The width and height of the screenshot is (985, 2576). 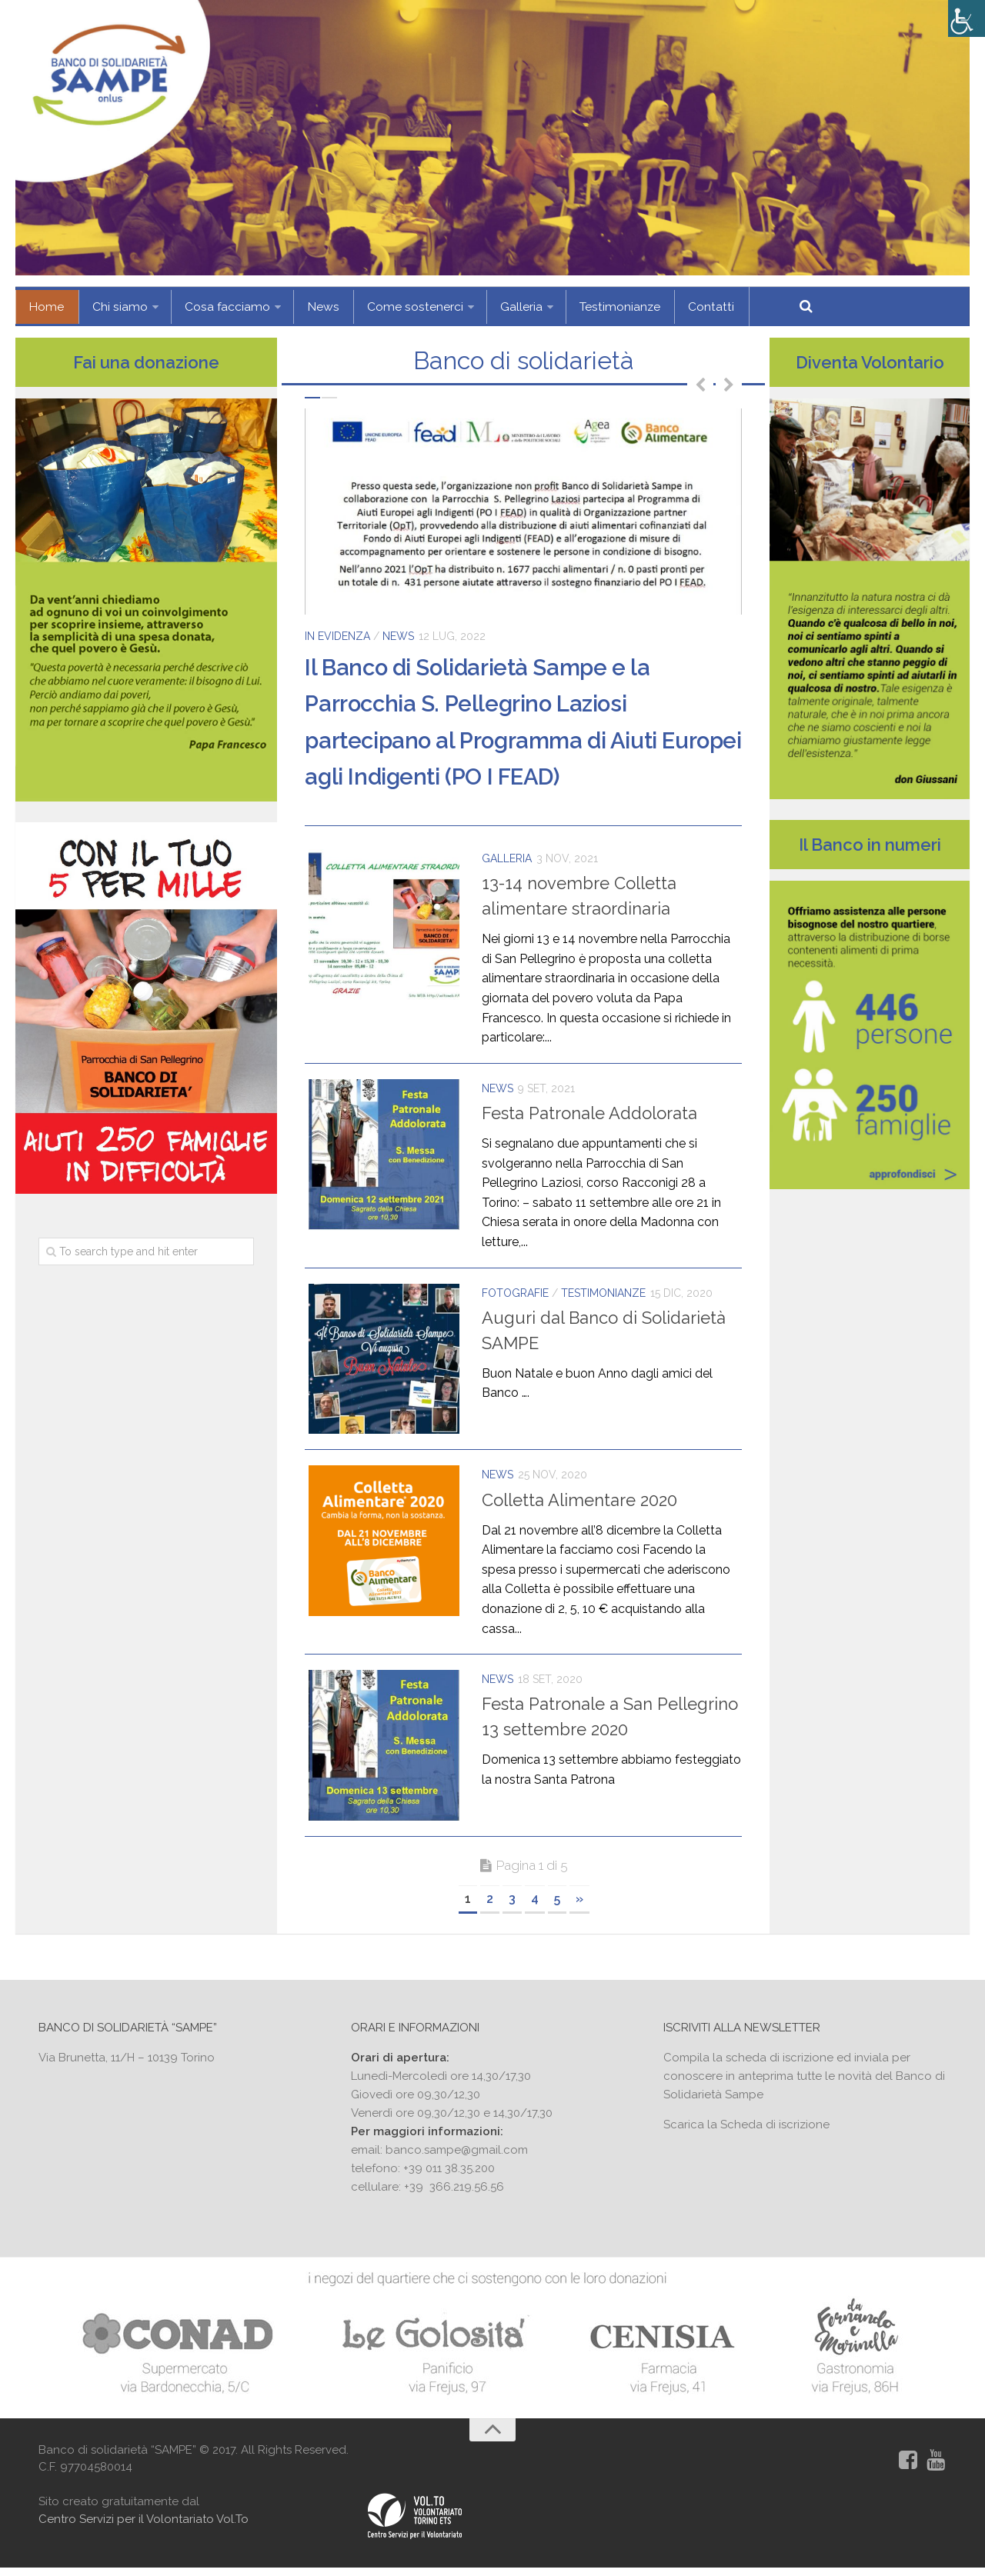 What do you see at coordinates (44, 306) in the screenshot?
I see `Home` at bounding box center [44, 306].